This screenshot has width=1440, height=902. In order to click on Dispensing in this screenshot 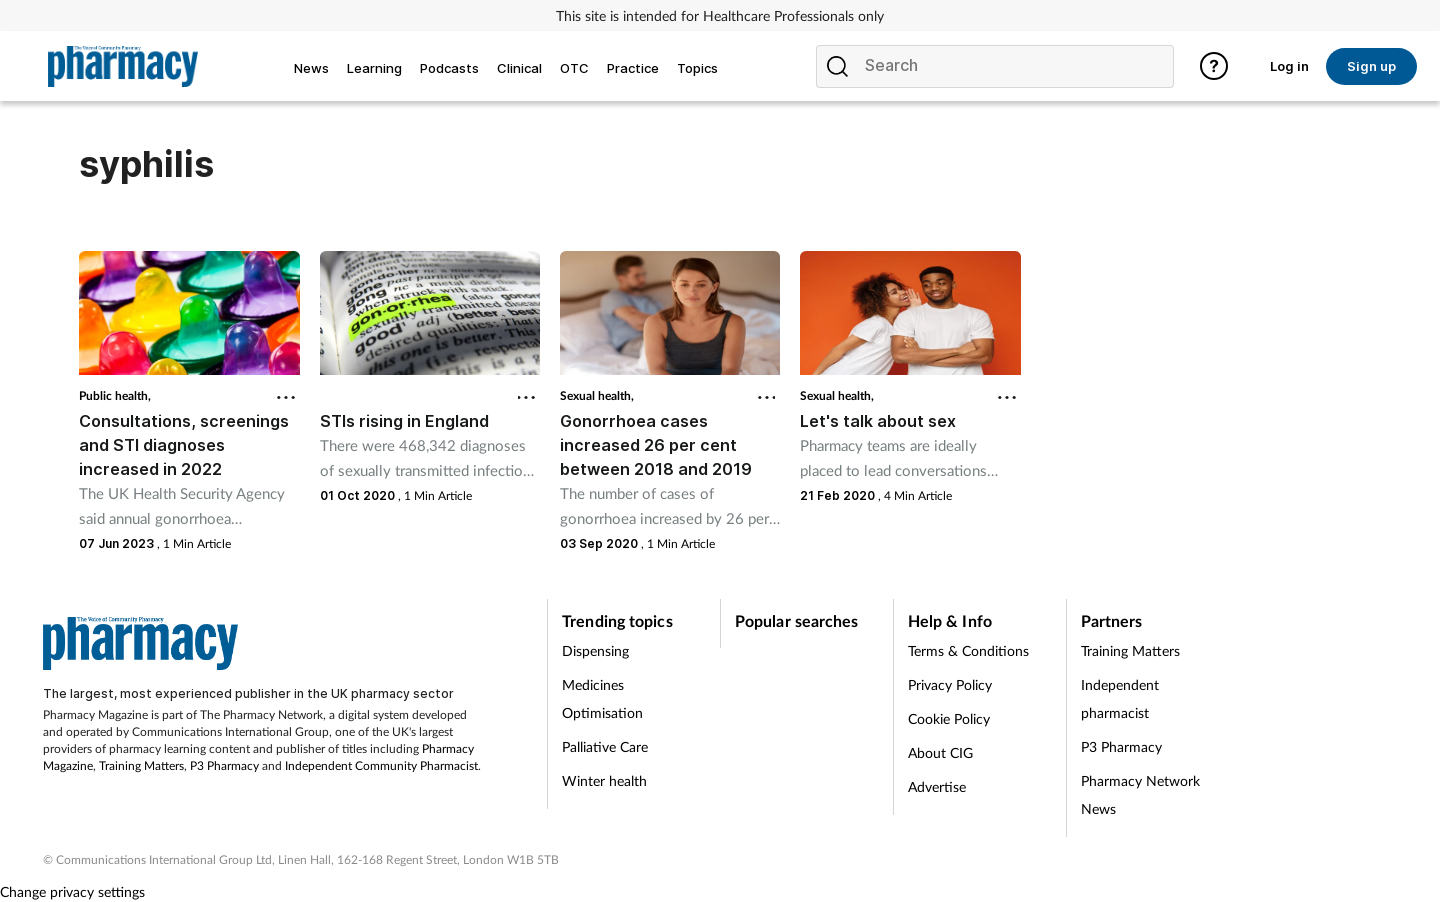, I will do `click(595, 650)`.